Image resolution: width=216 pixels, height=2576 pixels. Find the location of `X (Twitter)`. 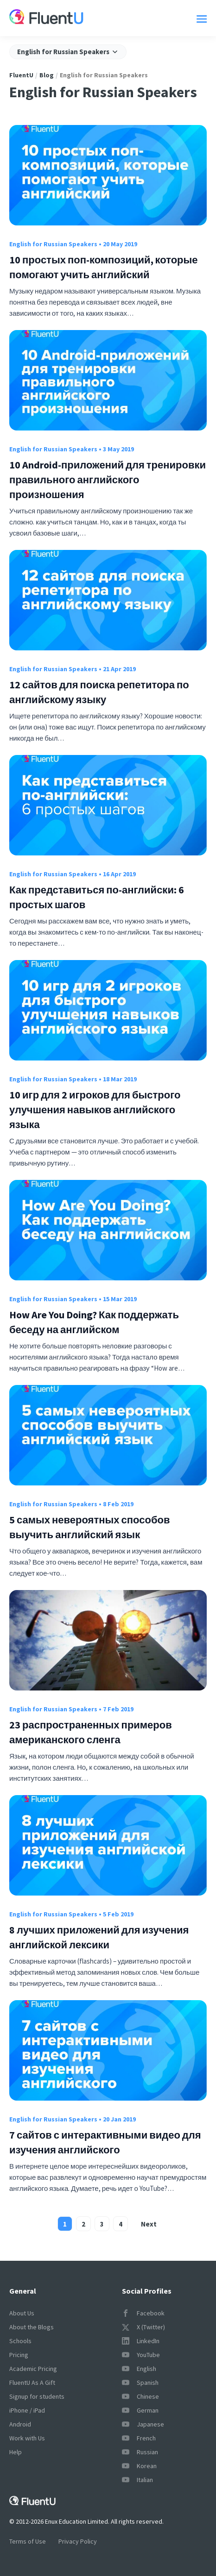

X (Twitter) is located at coordinates (143, 2327).